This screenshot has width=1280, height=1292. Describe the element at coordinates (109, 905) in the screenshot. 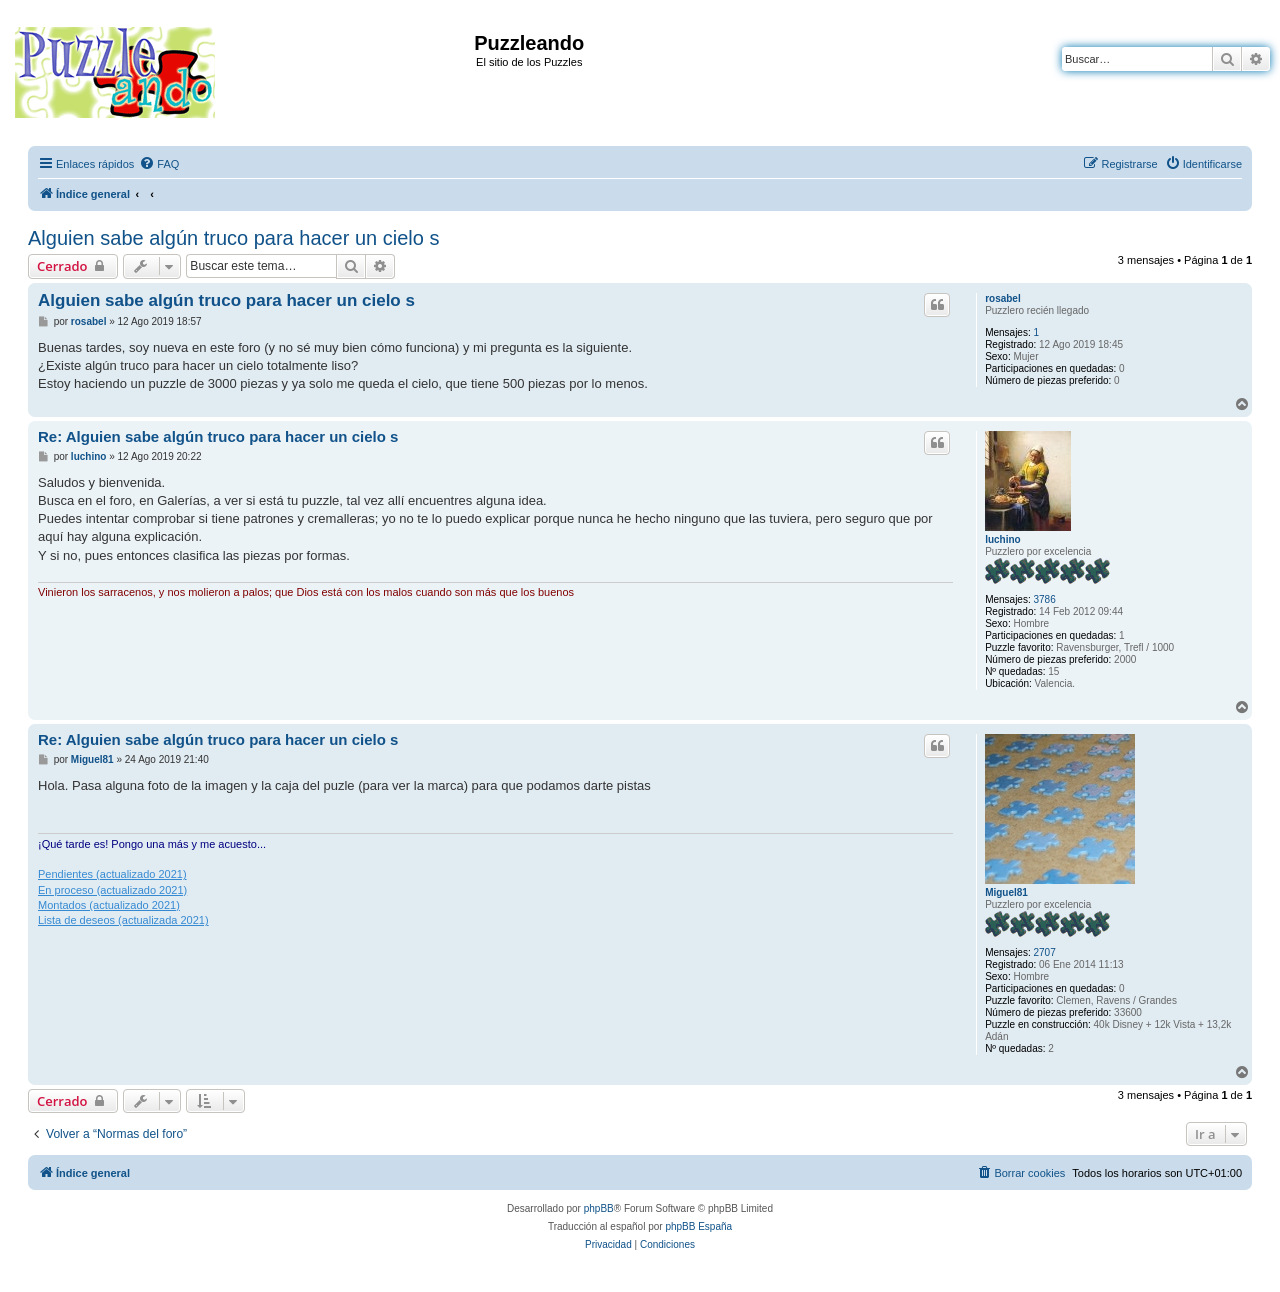

I see `Montados (actualizado 2021)` at that location.